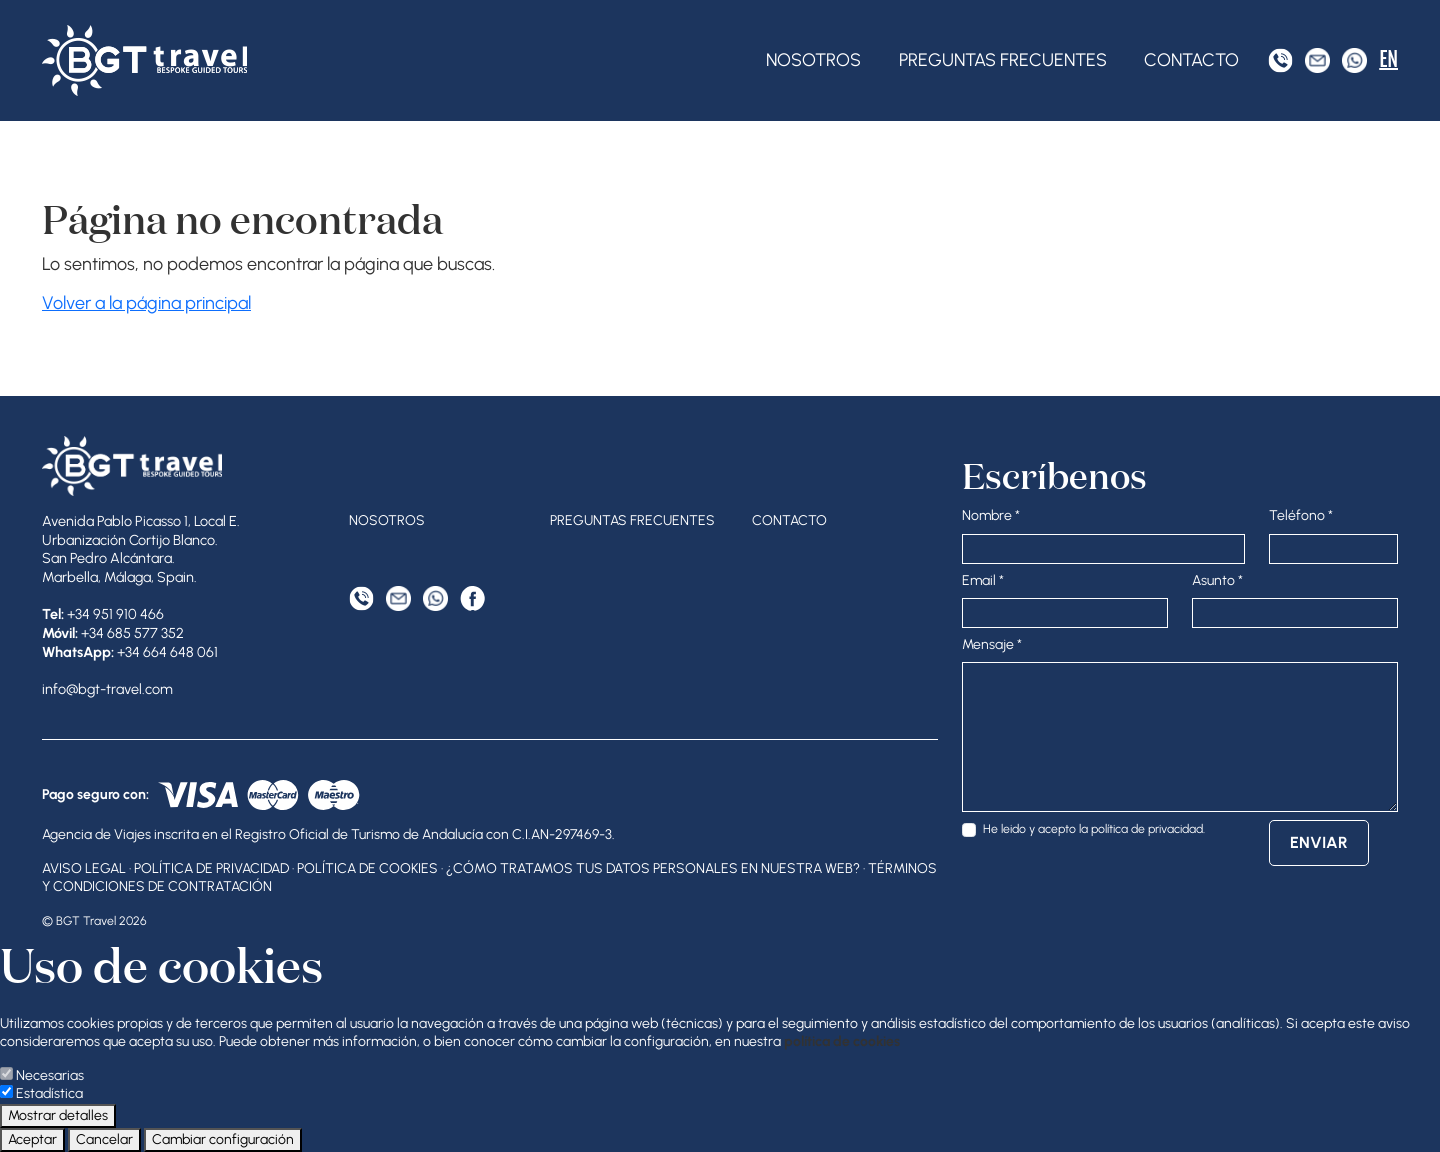 The image size is (1440, 1152). Describe the element at coordinates (104, 1139) in the screenshot. I see `Cancelar` at that location.